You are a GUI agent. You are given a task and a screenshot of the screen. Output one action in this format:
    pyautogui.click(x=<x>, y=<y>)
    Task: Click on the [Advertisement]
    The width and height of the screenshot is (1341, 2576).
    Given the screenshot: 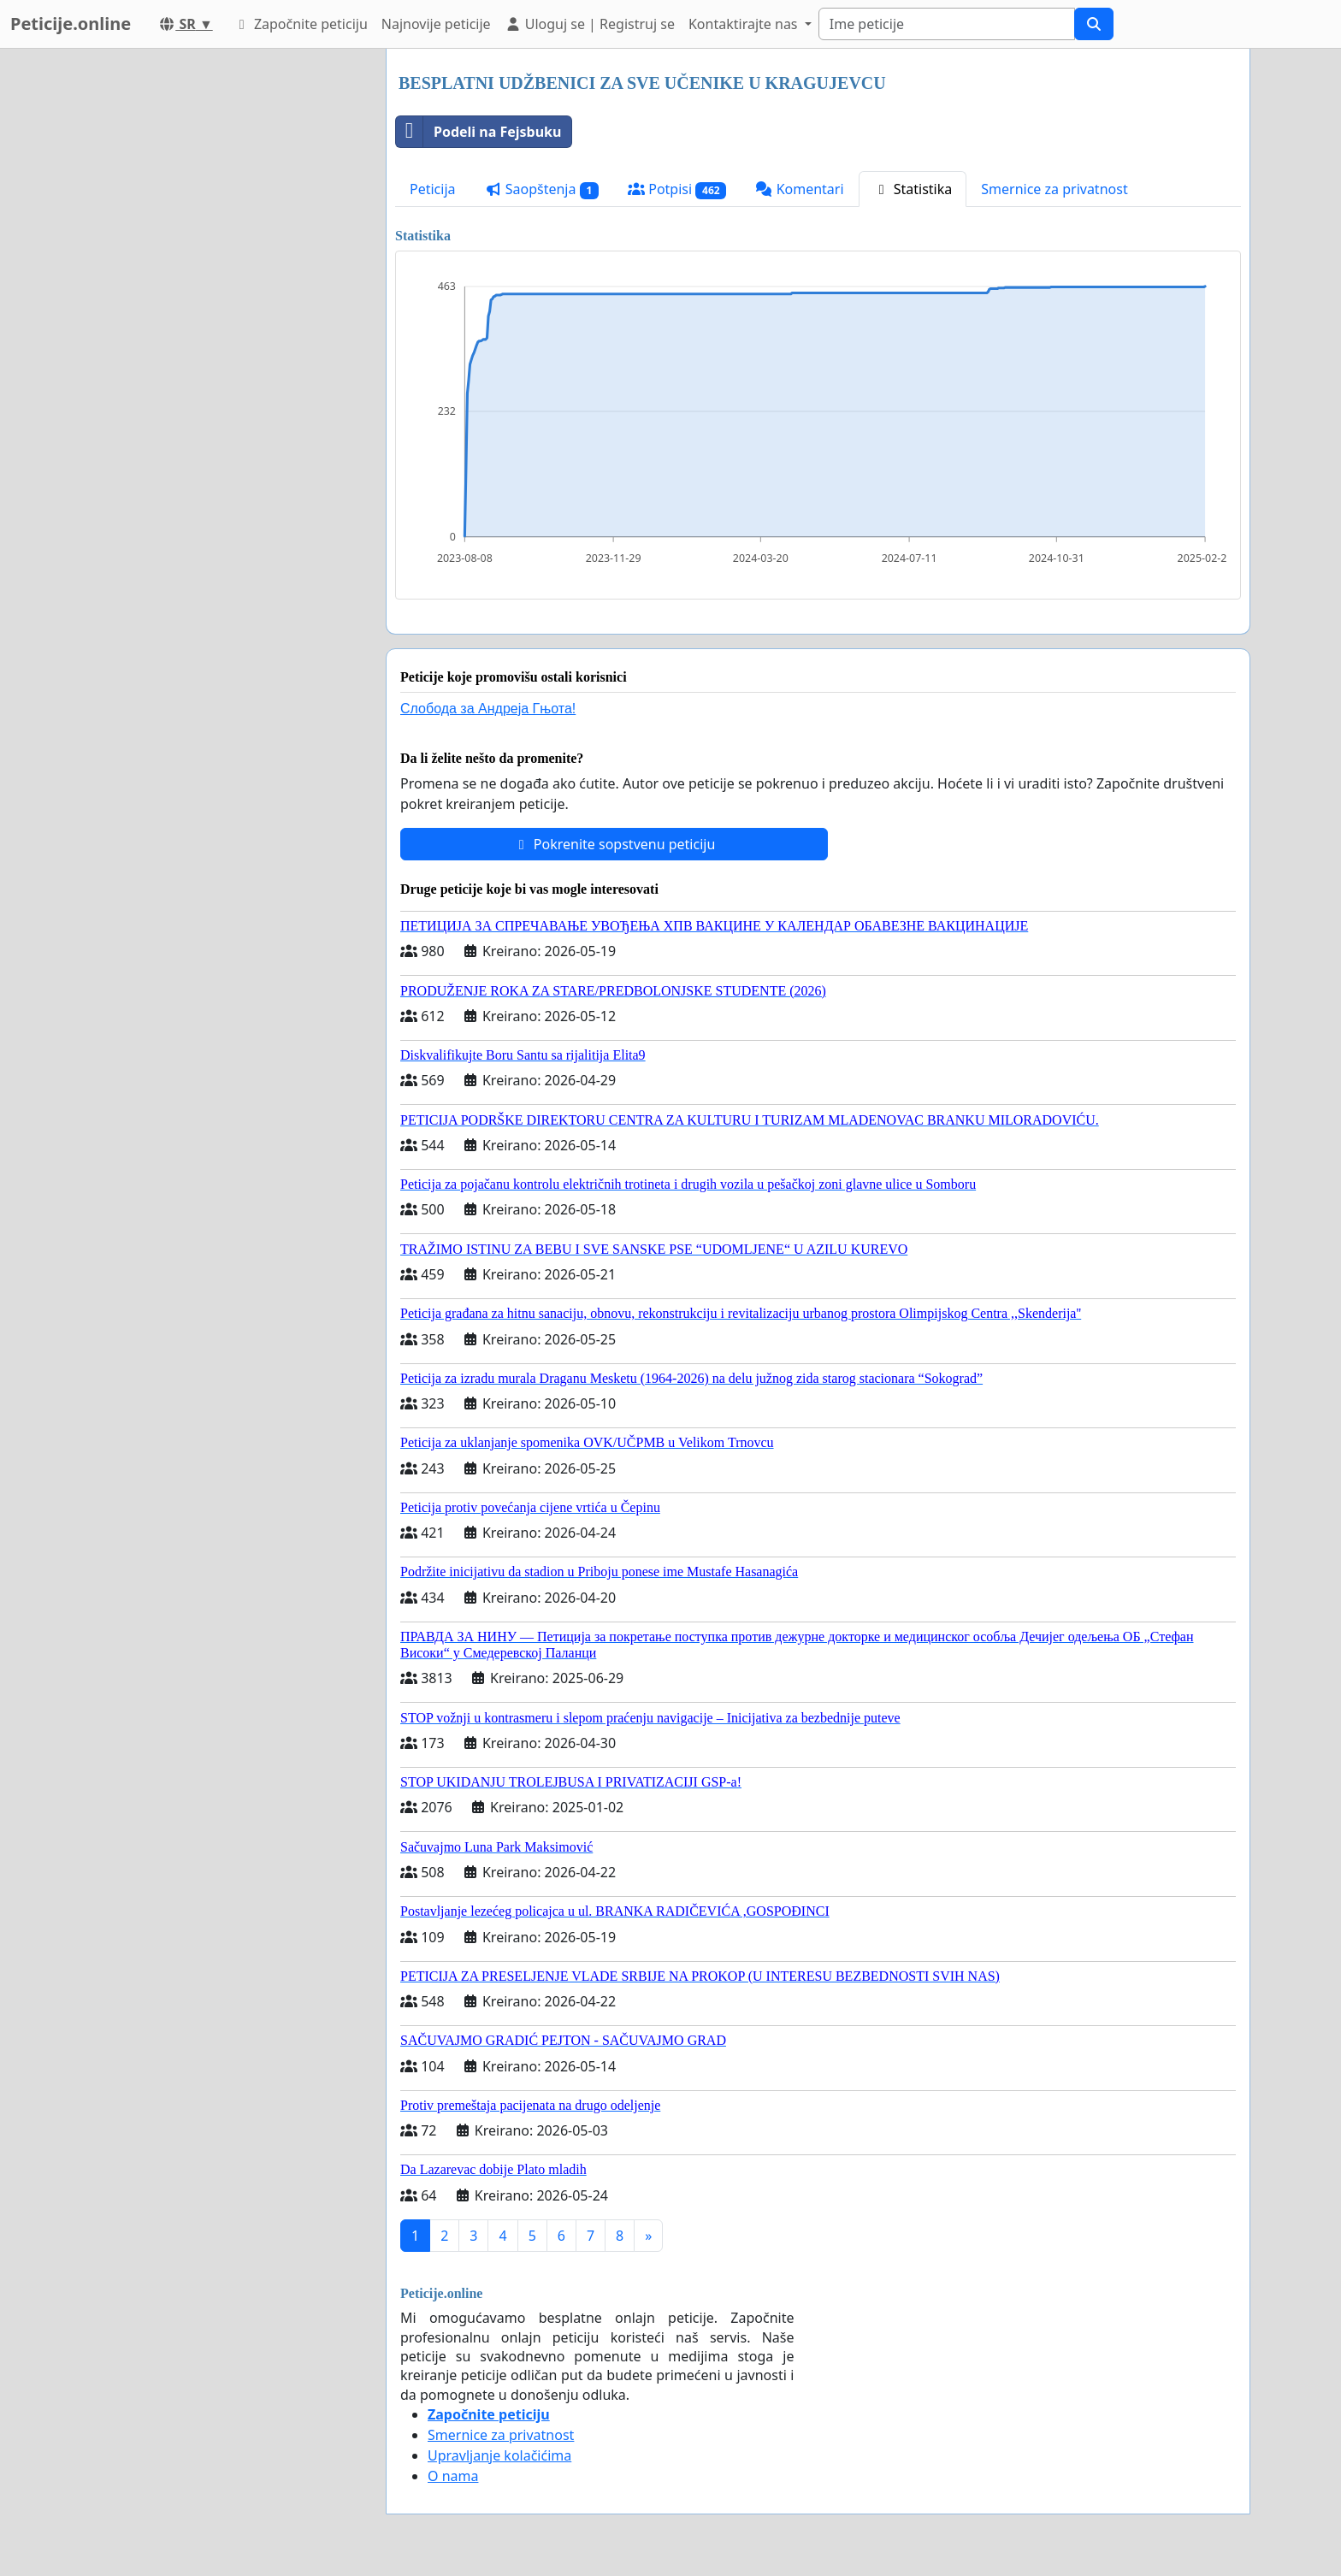 What is the action you would take?
    pyautogui.click(x=219, y=305)
    